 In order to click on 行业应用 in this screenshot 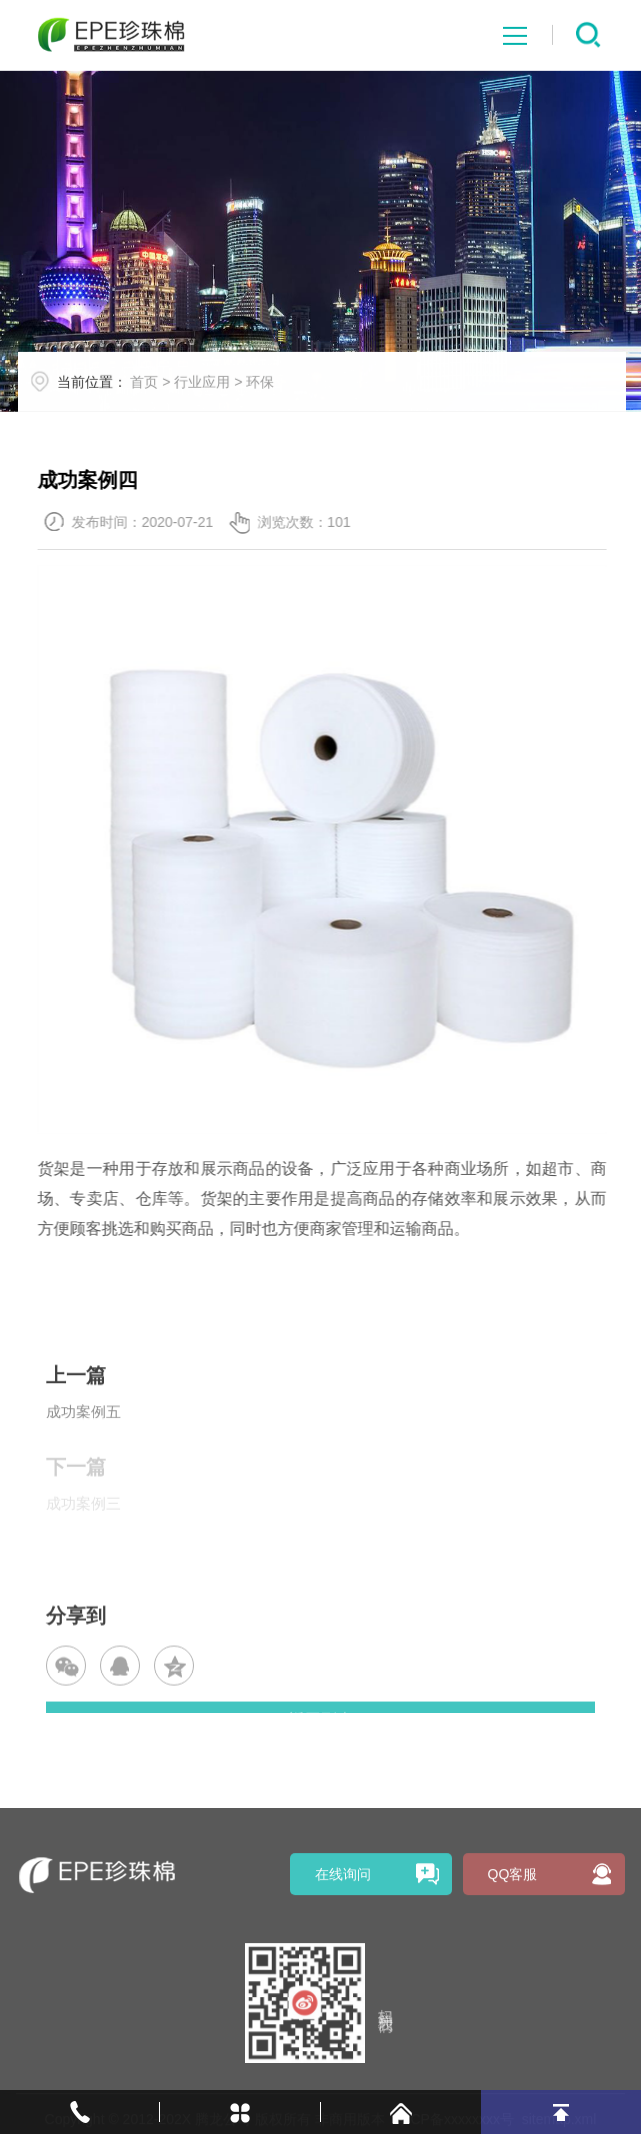, I will do `click(225, 395)`.